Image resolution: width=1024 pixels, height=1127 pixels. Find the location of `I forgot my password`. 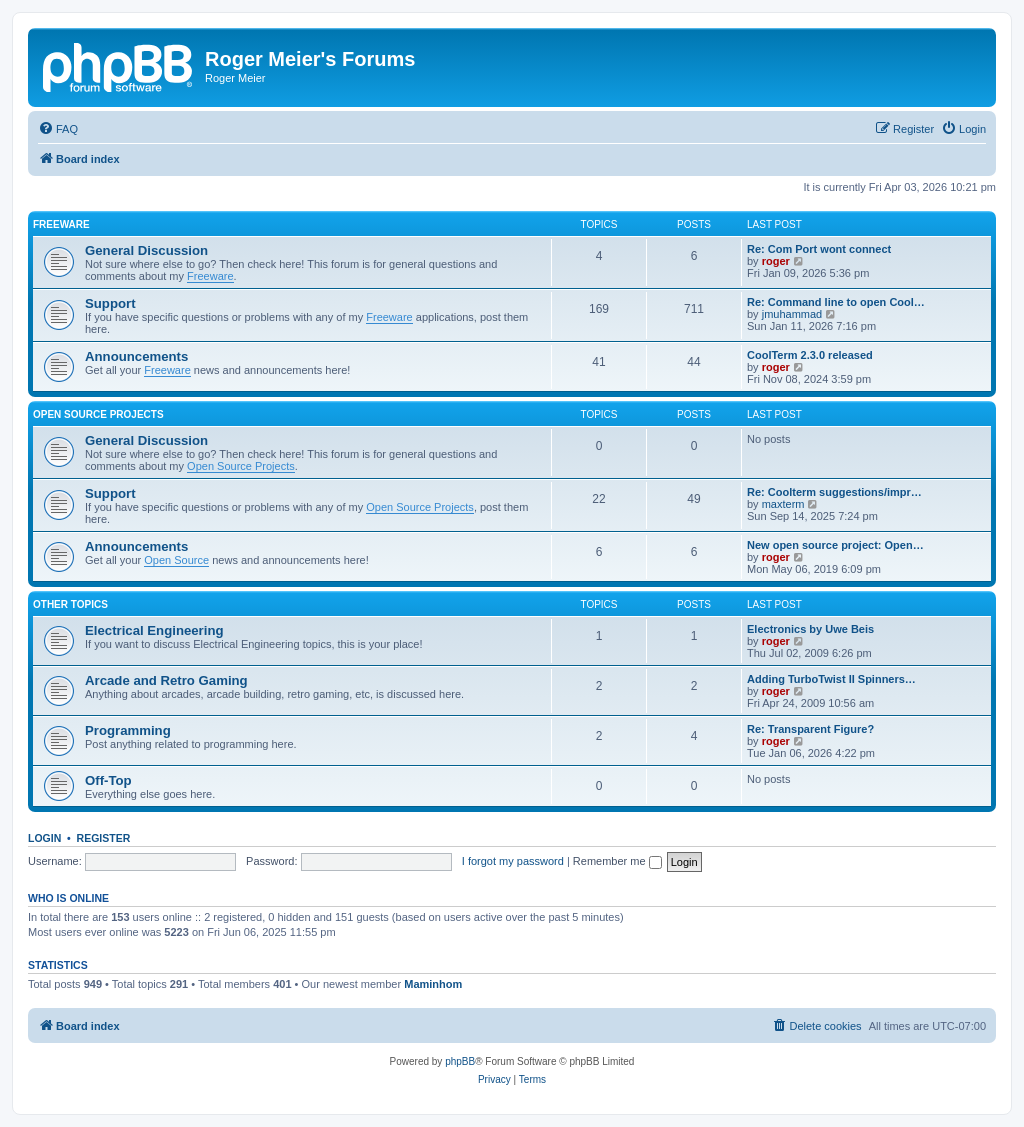

I forgot my password is located at coordinates (513, 861).